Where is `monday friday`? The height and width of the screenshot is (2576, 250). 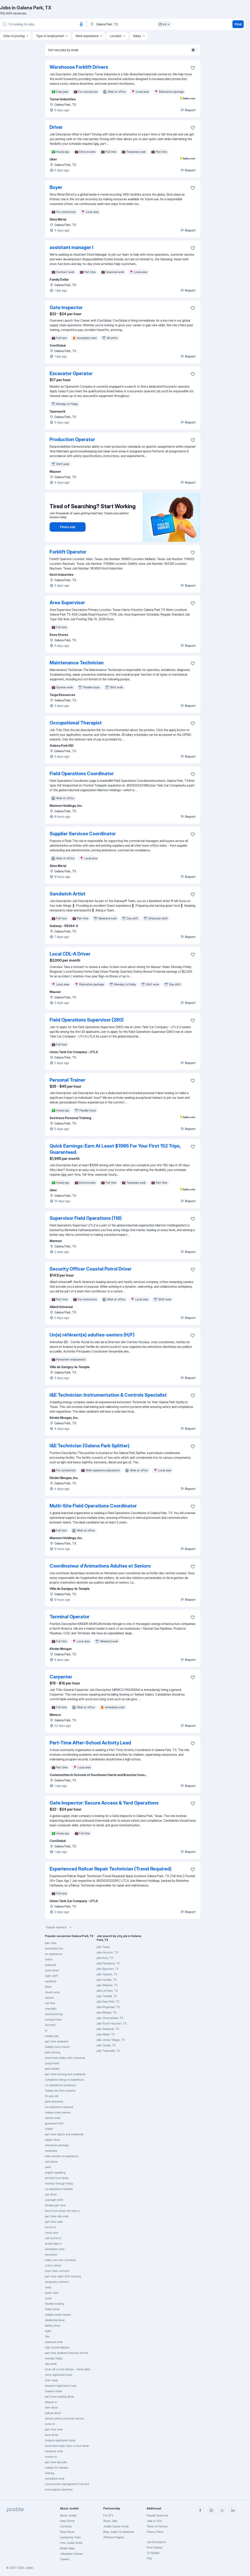 monday friday is located at coordinates (53, 2358).